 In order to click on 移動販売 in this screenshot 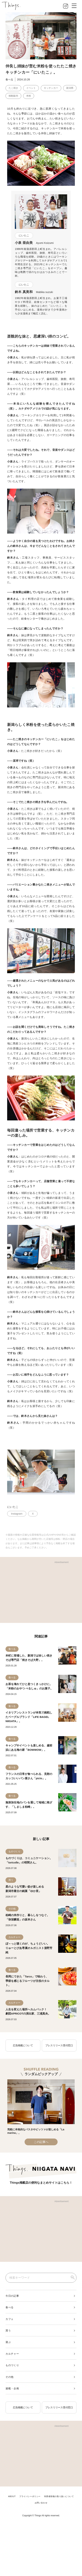, I will do `click(13, 95)`.